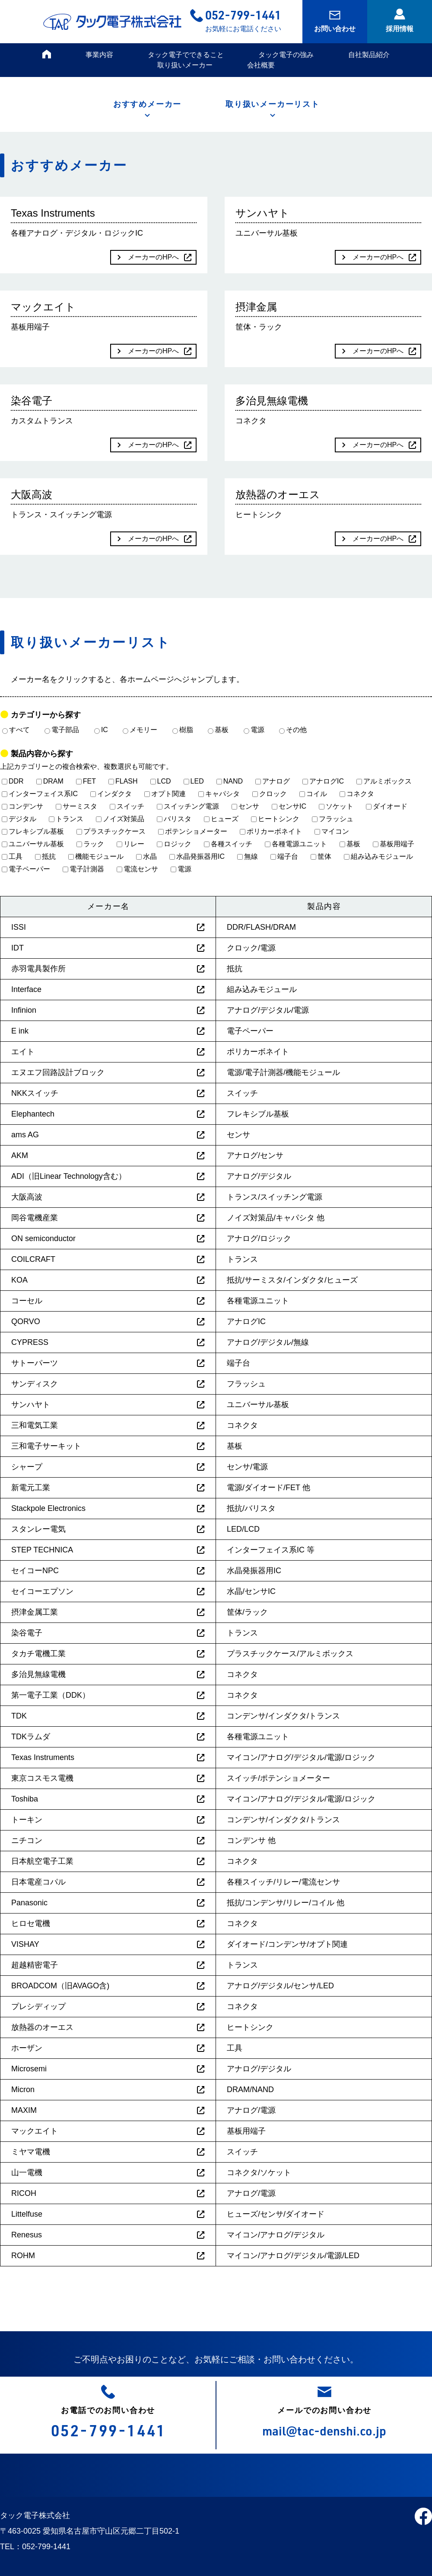  What do you see at coordinates (99, 54) in the screenshot?
I see `事業内容` at bounding box center [99, 54].